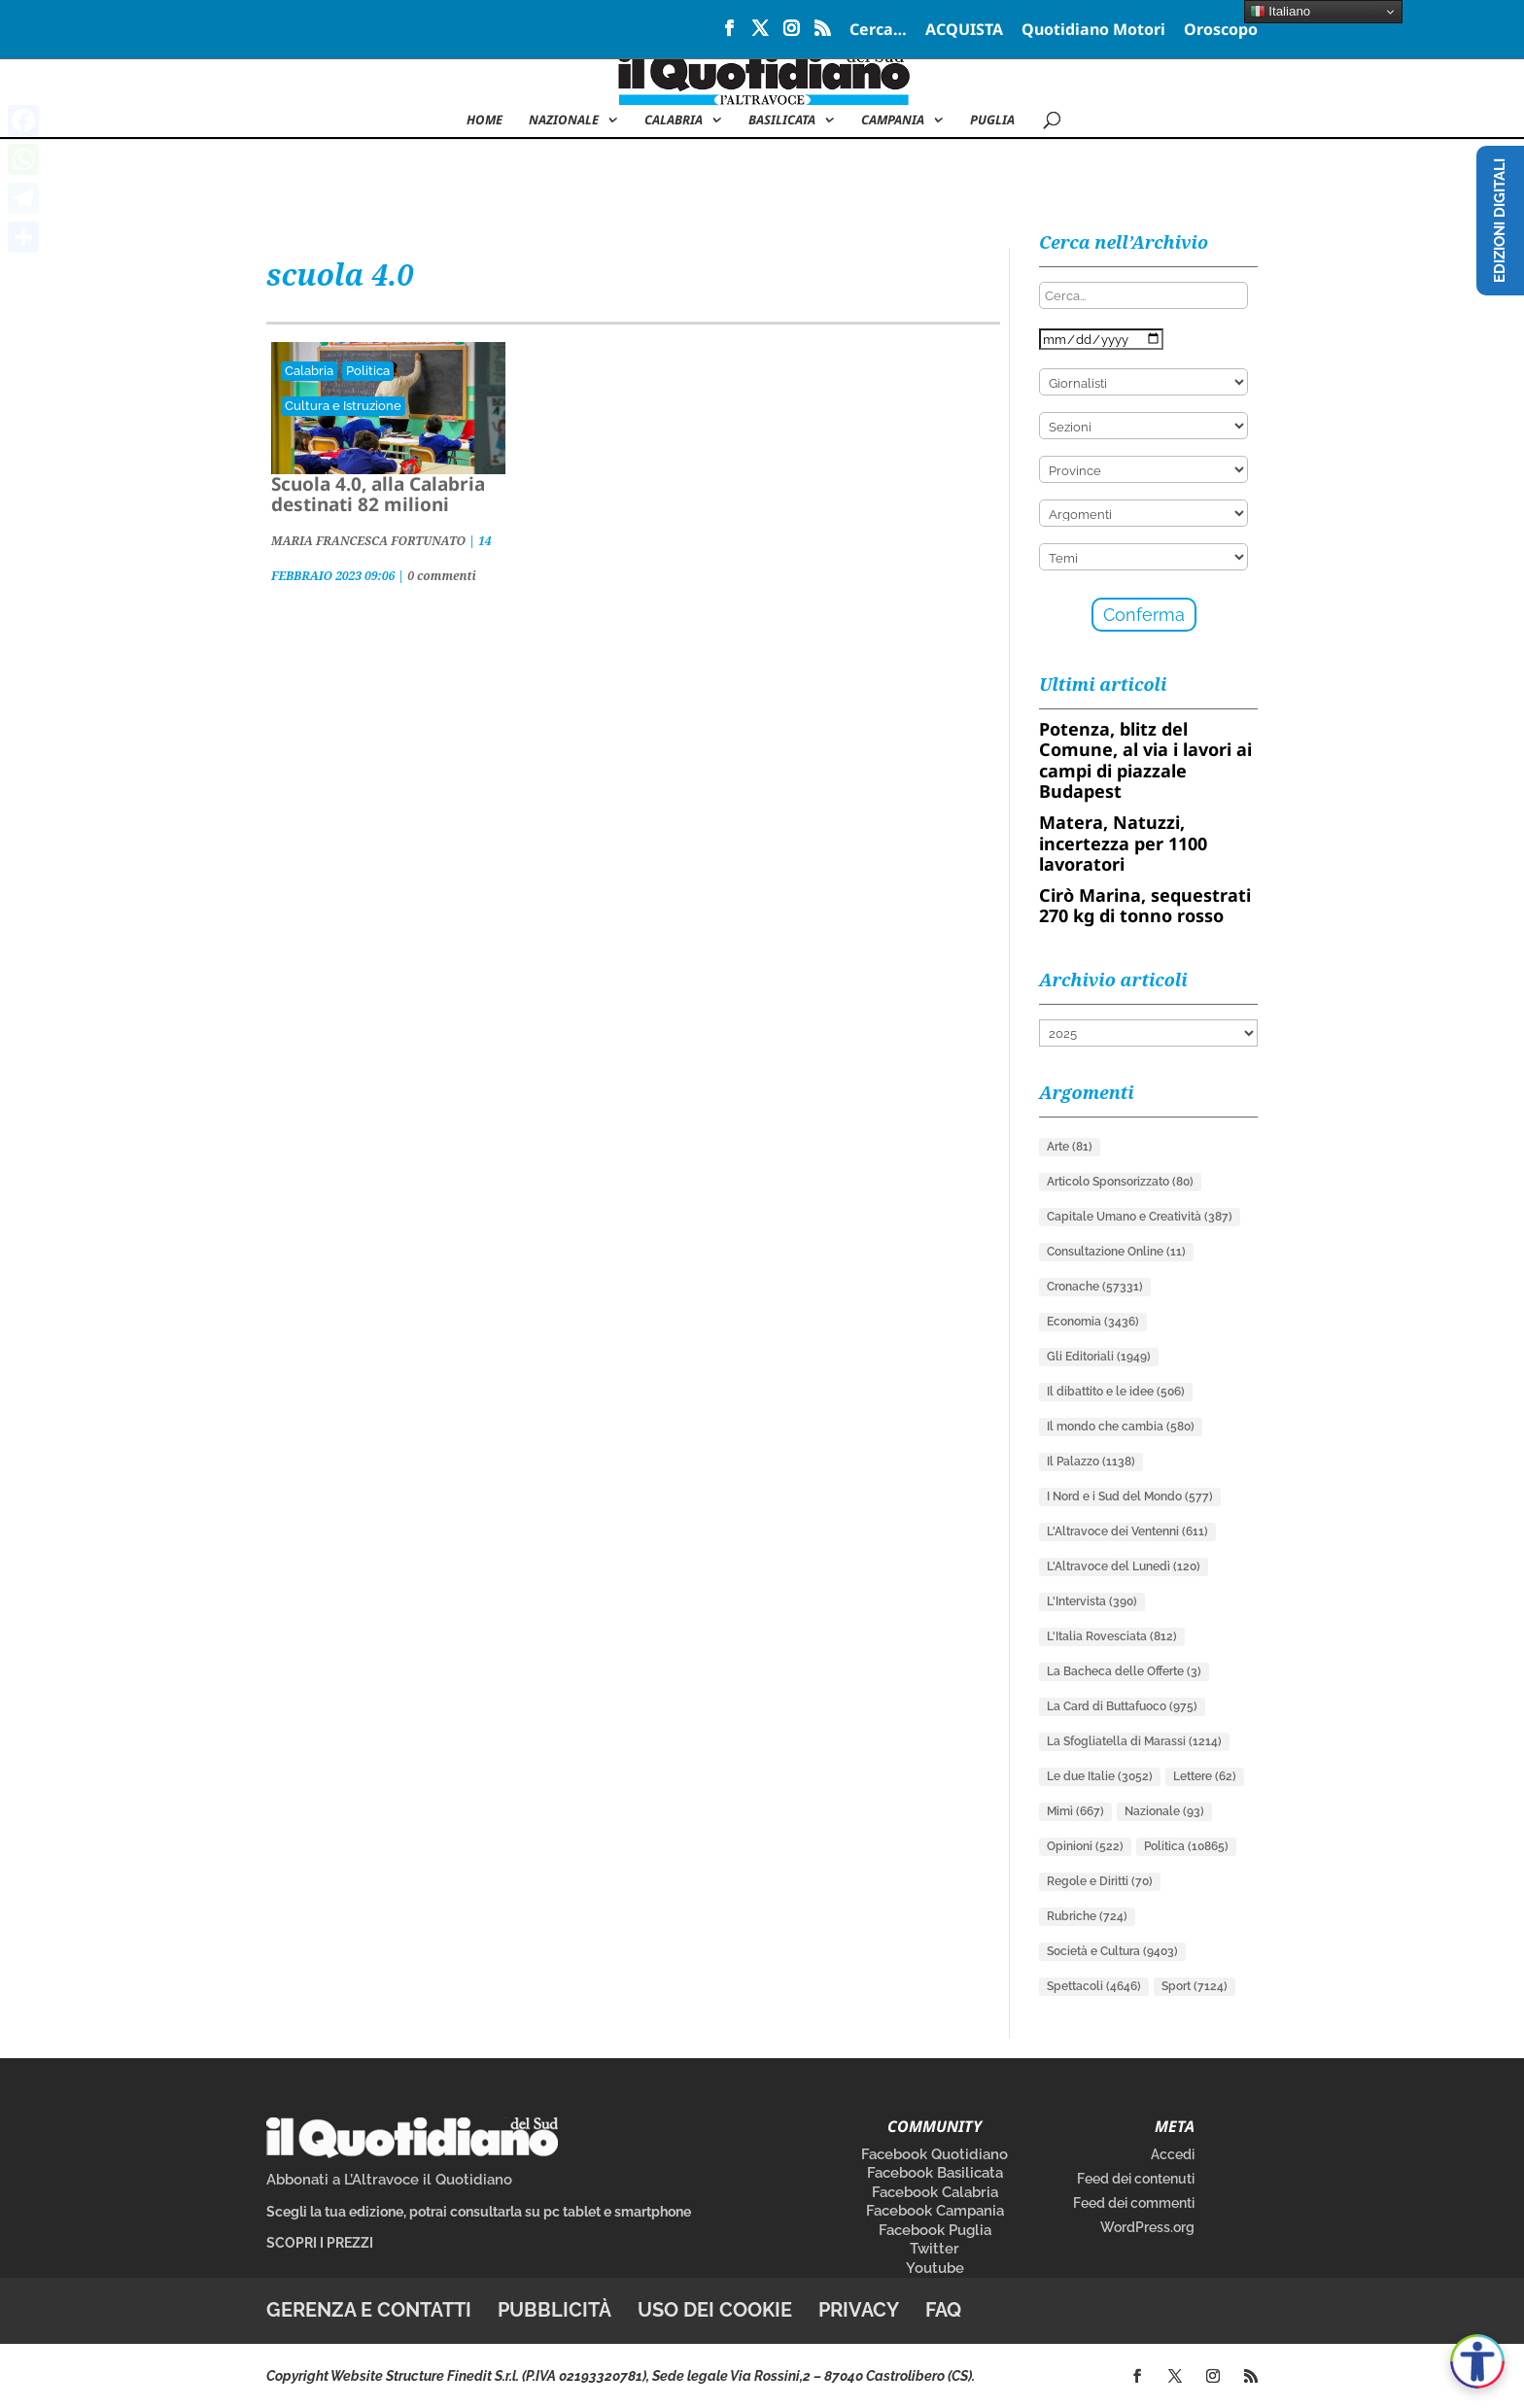  Describe the element at coordinates (1136, 2178) in the screenshot. I see `Feed dei contenuti` at that location.